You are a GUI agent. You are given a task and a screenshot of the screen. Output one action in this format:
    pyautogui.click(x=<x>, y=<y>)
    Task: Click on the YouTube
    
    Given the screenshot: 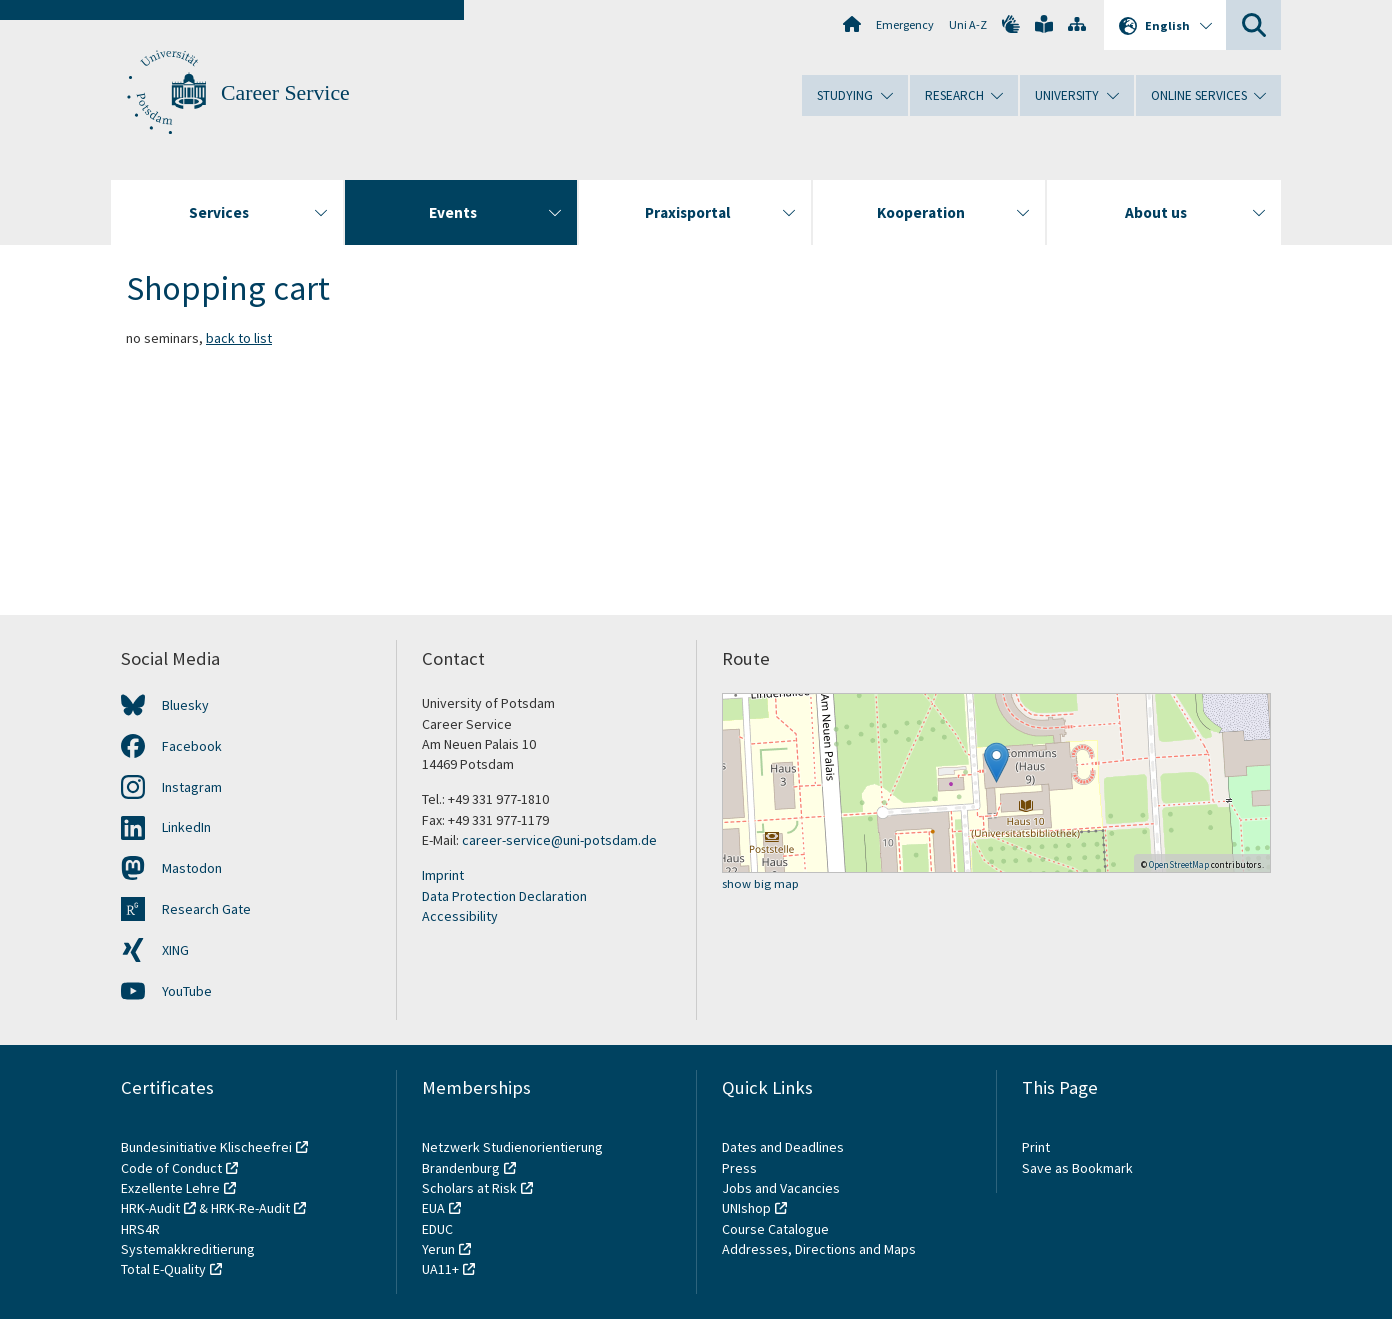 What is the action you would take?
    pyautogui.click(x=187, y=991)
    